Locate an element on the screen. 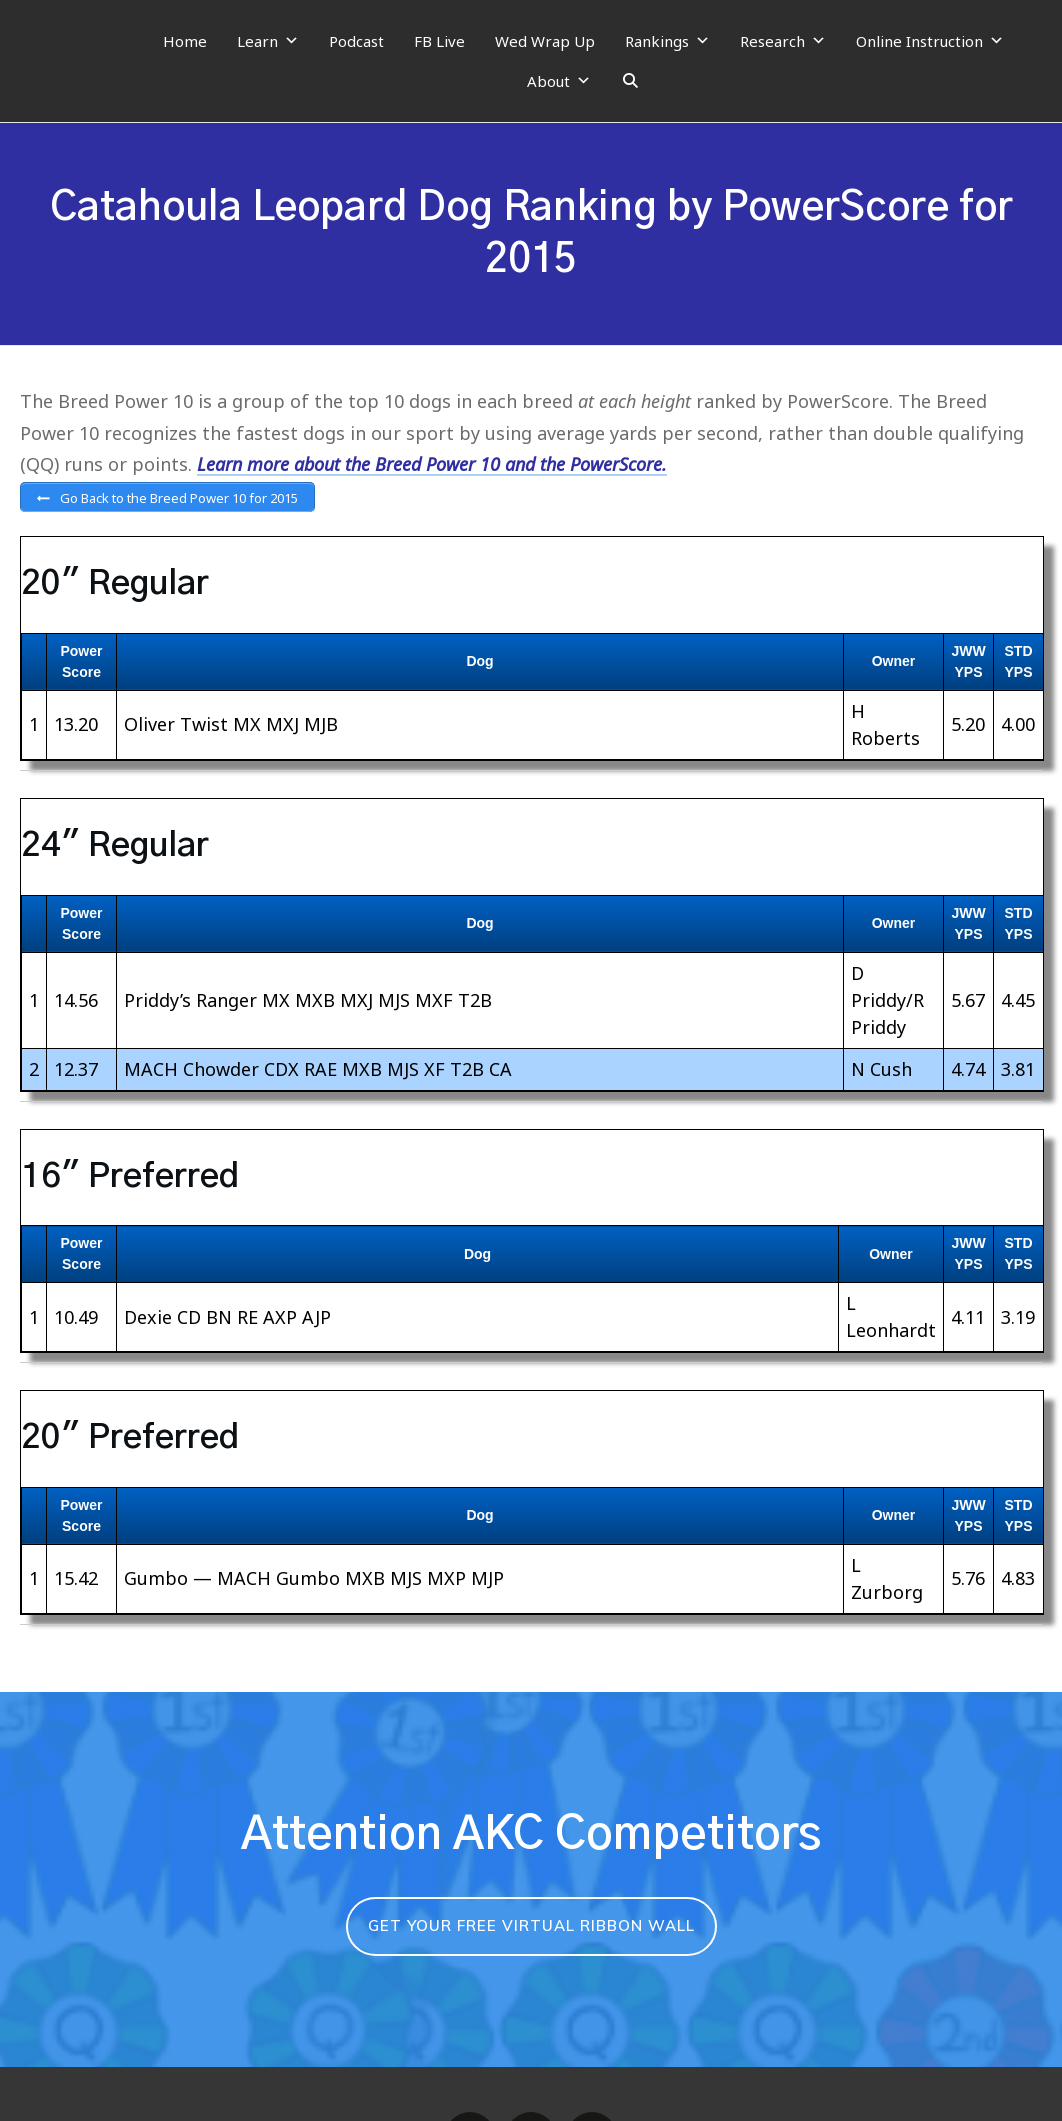 The height and width of the screenshot is (2121, 1062). Rankings is located at coordinates (667, 41).